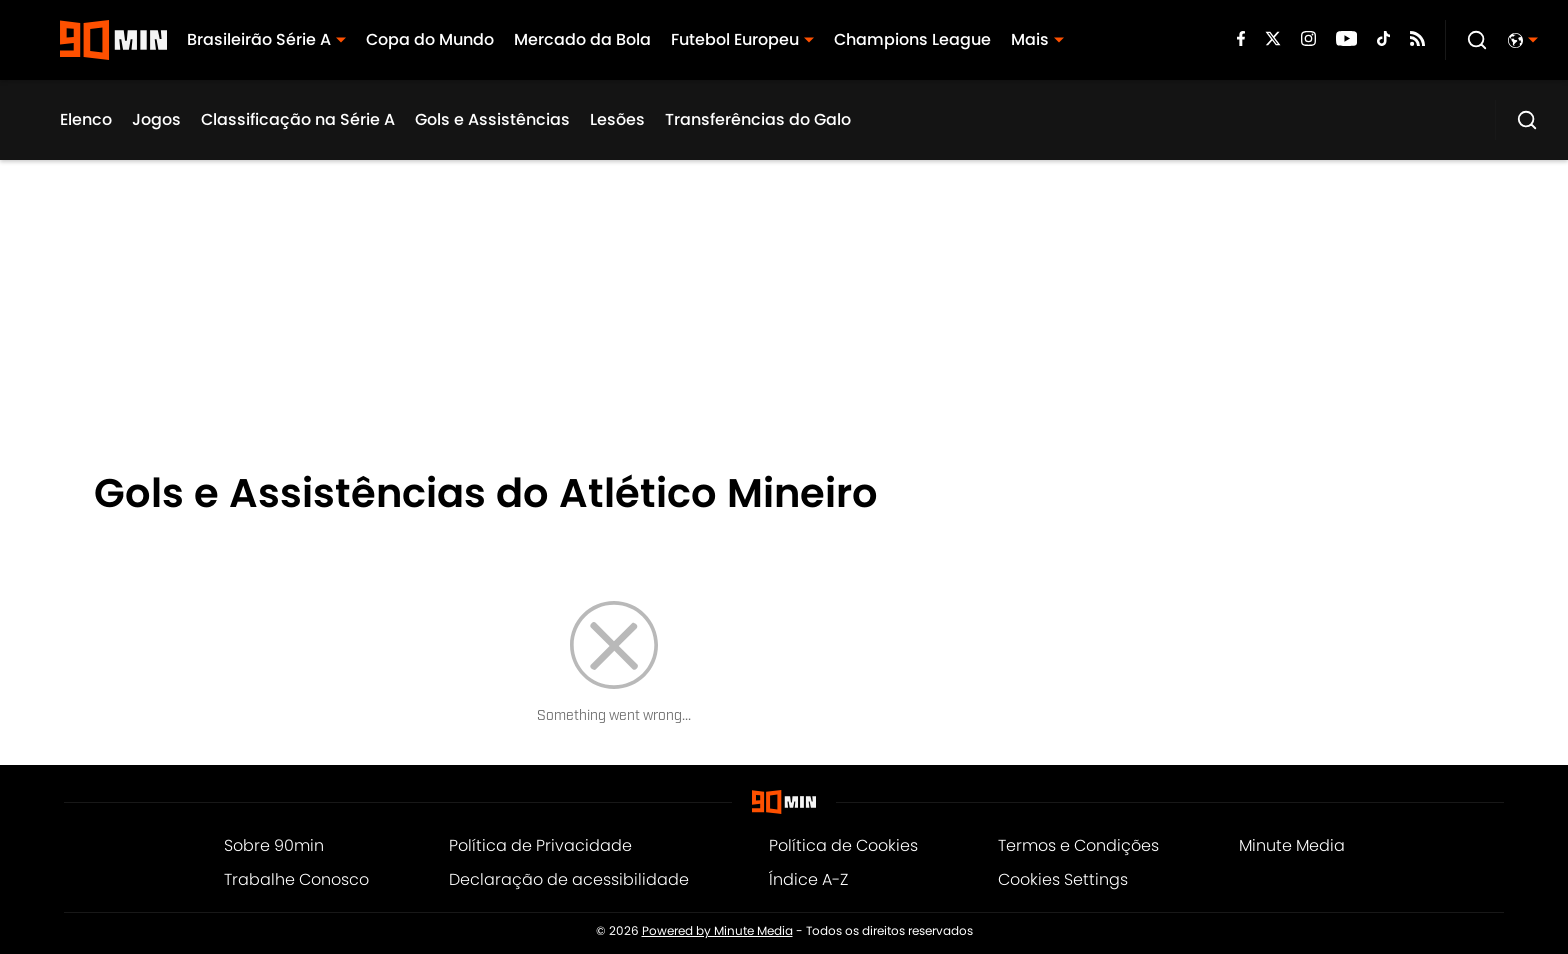  Describe the element at coordinates (808, 879) in the screenshot. I see `Índice A-Z` at that location.